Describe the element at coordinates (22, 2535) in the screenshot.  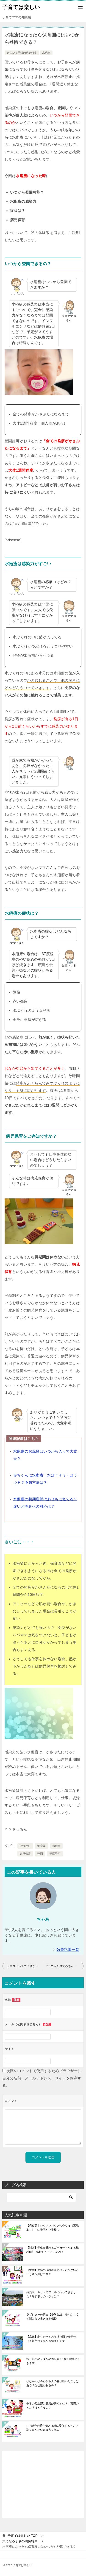
I see `TOP` at that location.